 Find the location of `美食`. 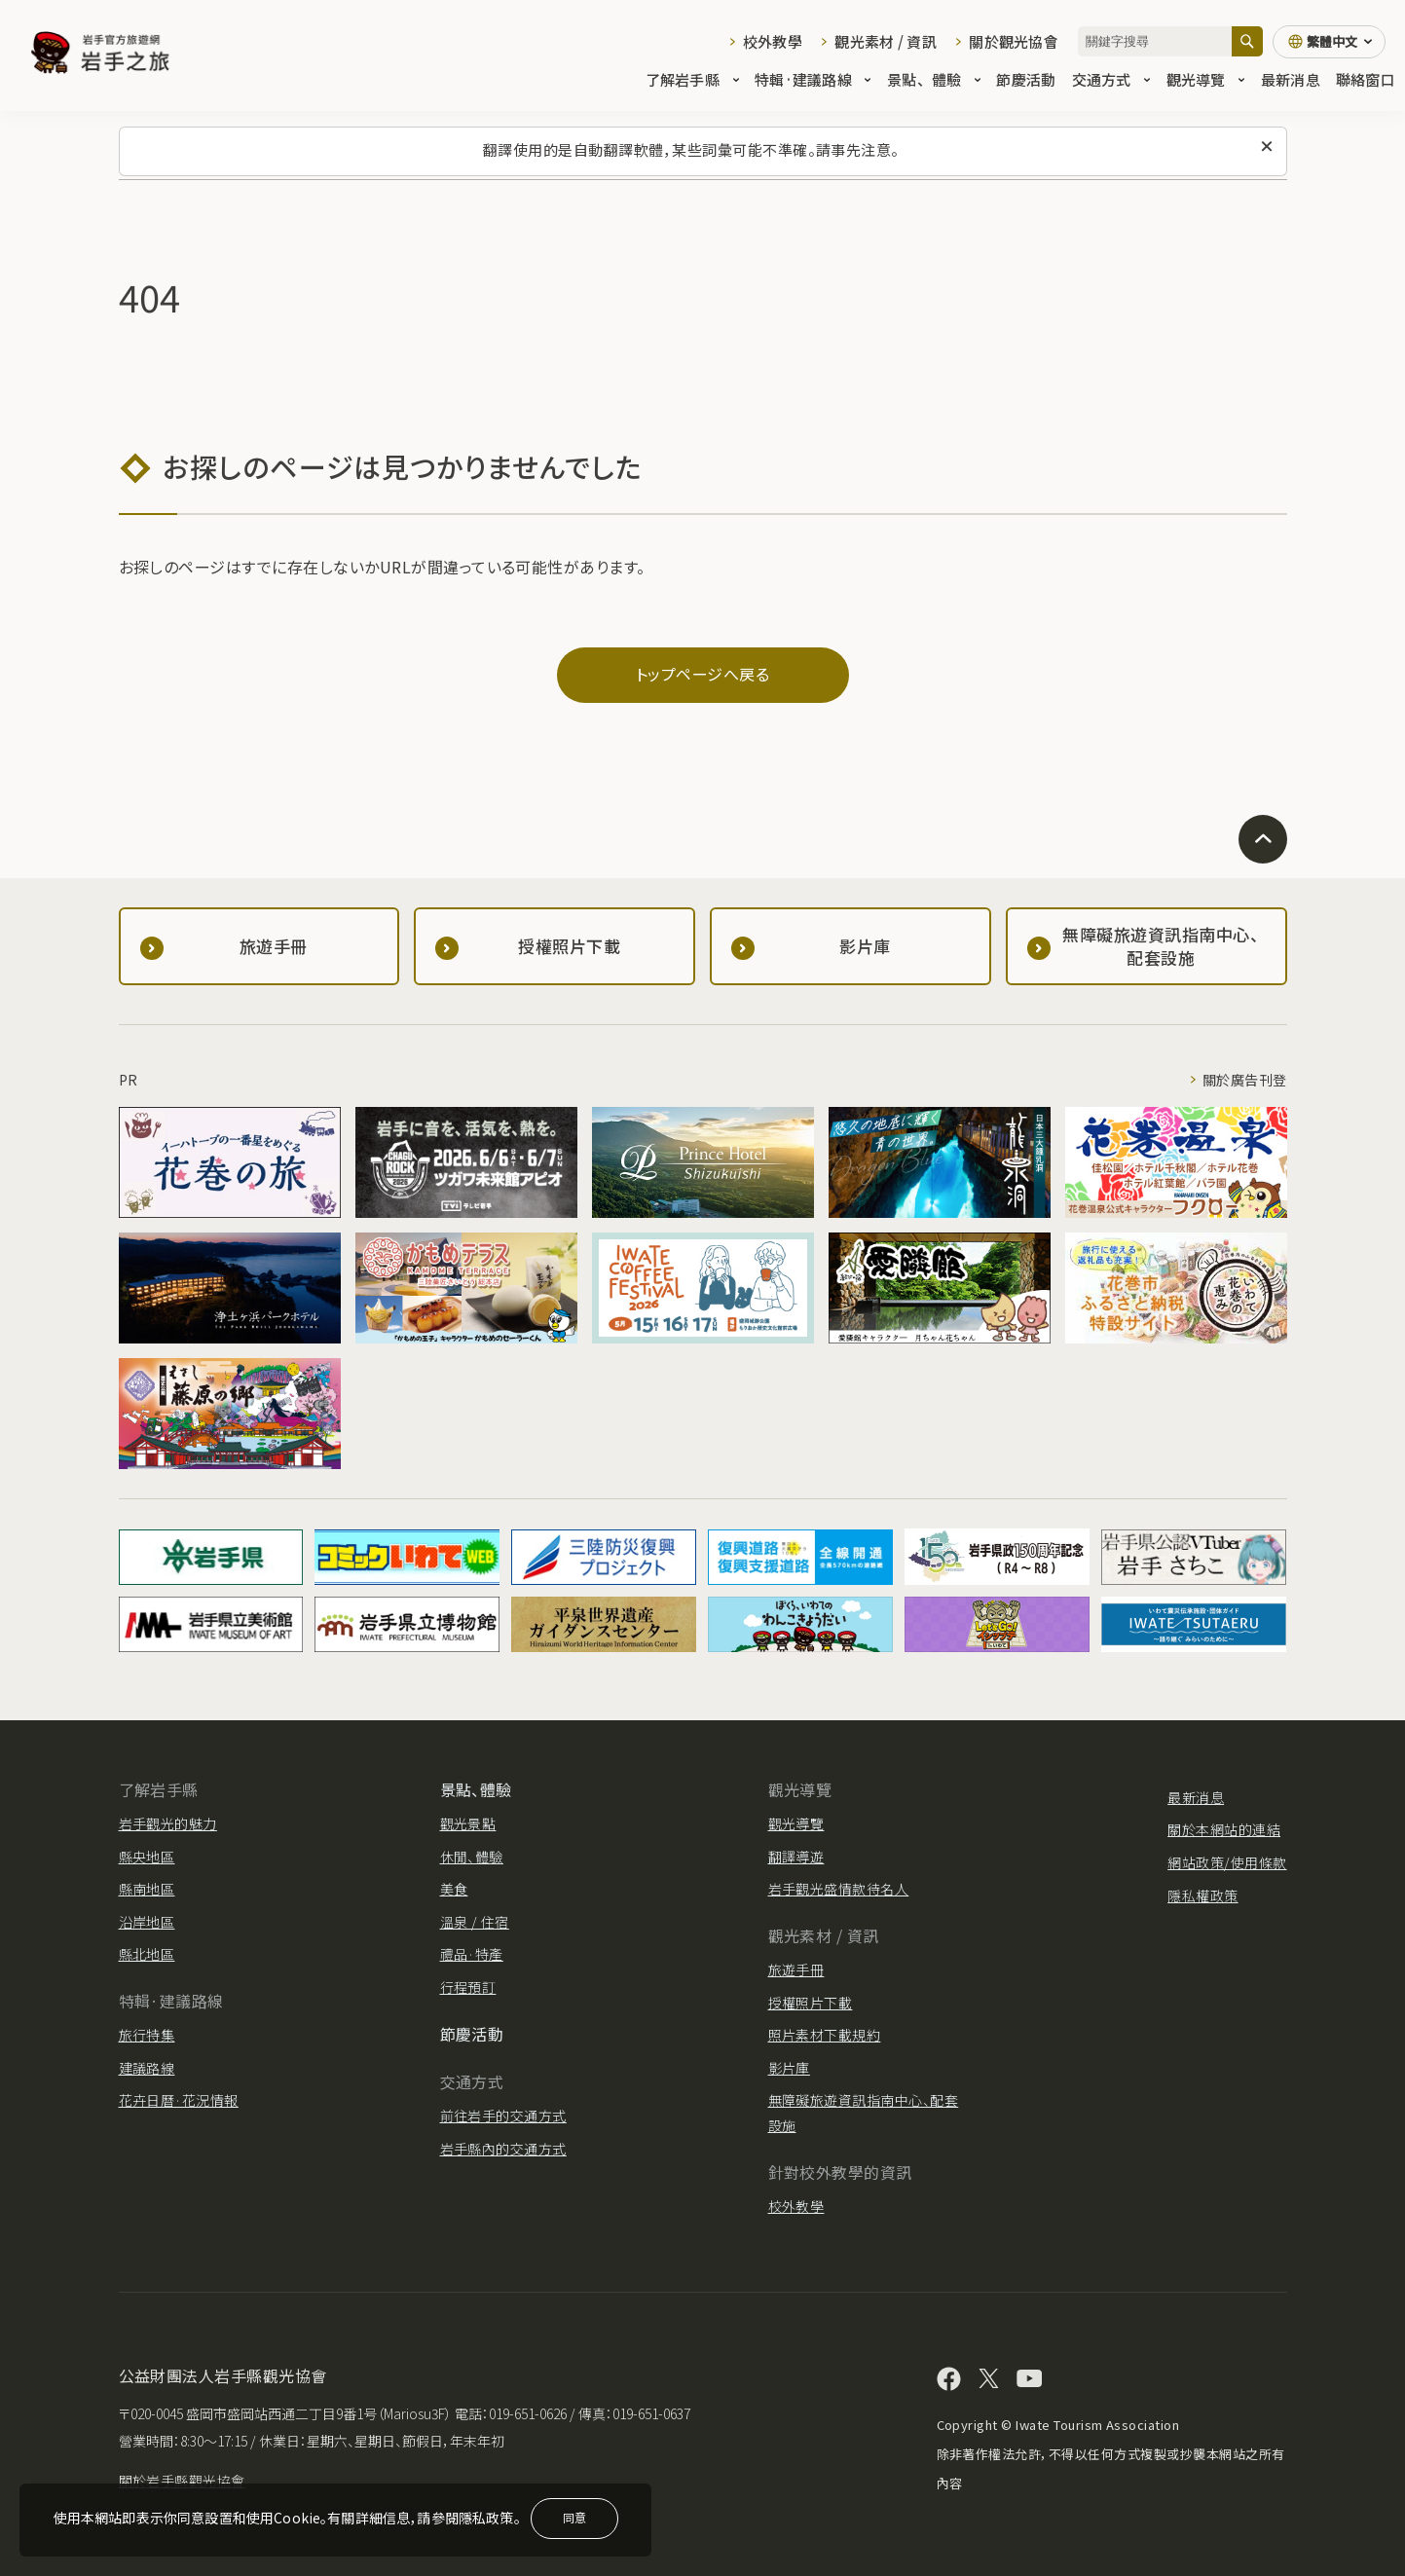

美食 is located at coordinates (454, 1888).